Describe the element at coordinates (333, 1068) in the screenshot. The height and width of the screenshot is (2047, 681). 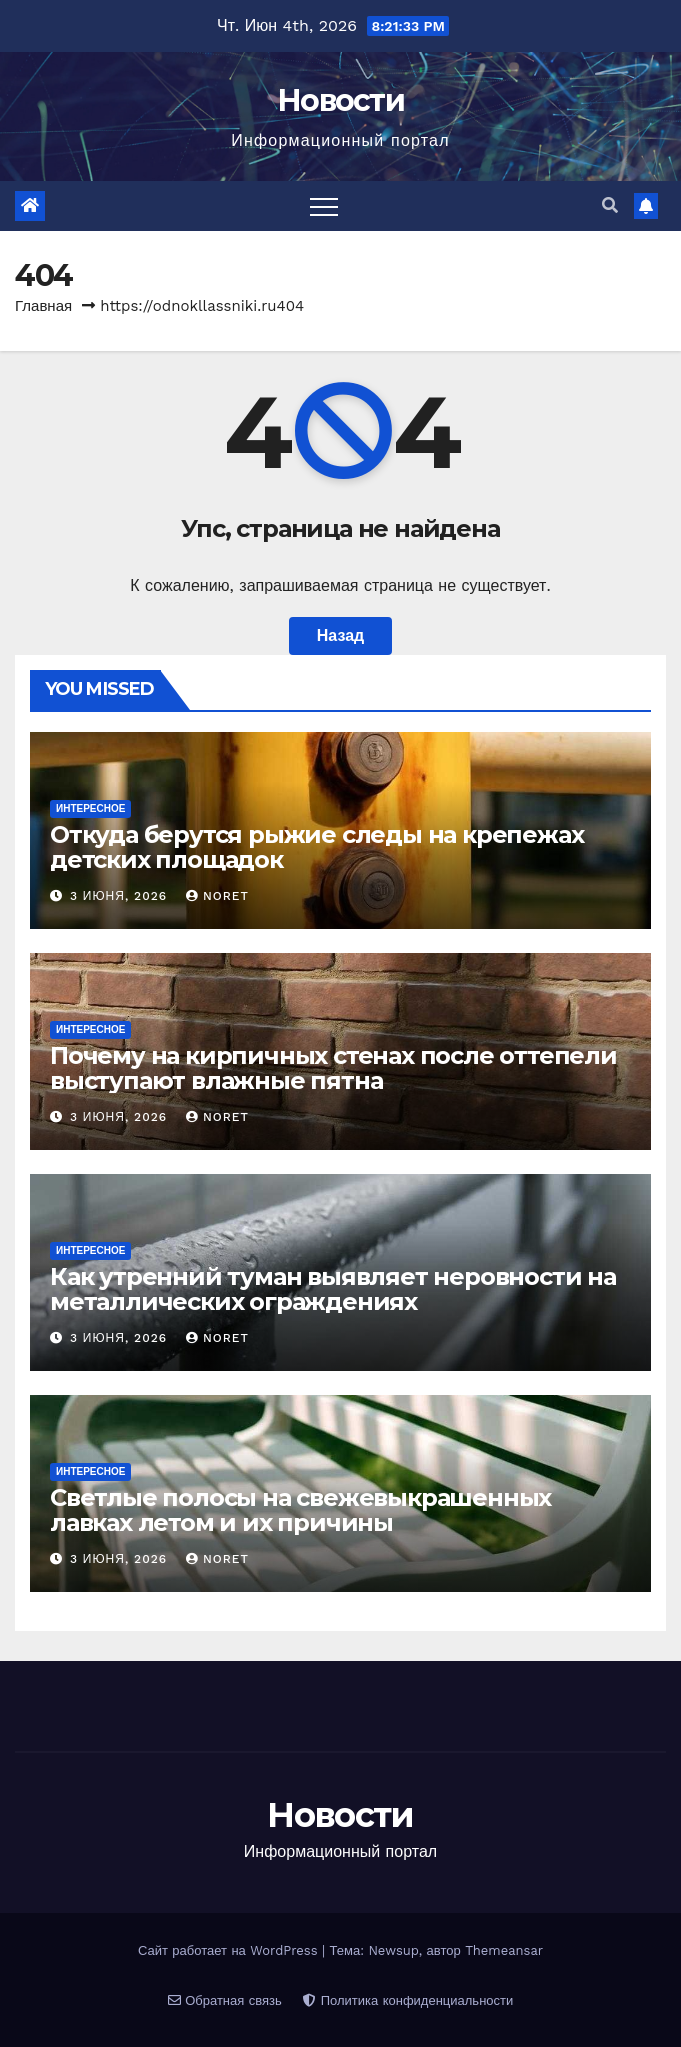
I see `Почему на кирпичных стенах после оттепели выступают влажные пятна` at that location.